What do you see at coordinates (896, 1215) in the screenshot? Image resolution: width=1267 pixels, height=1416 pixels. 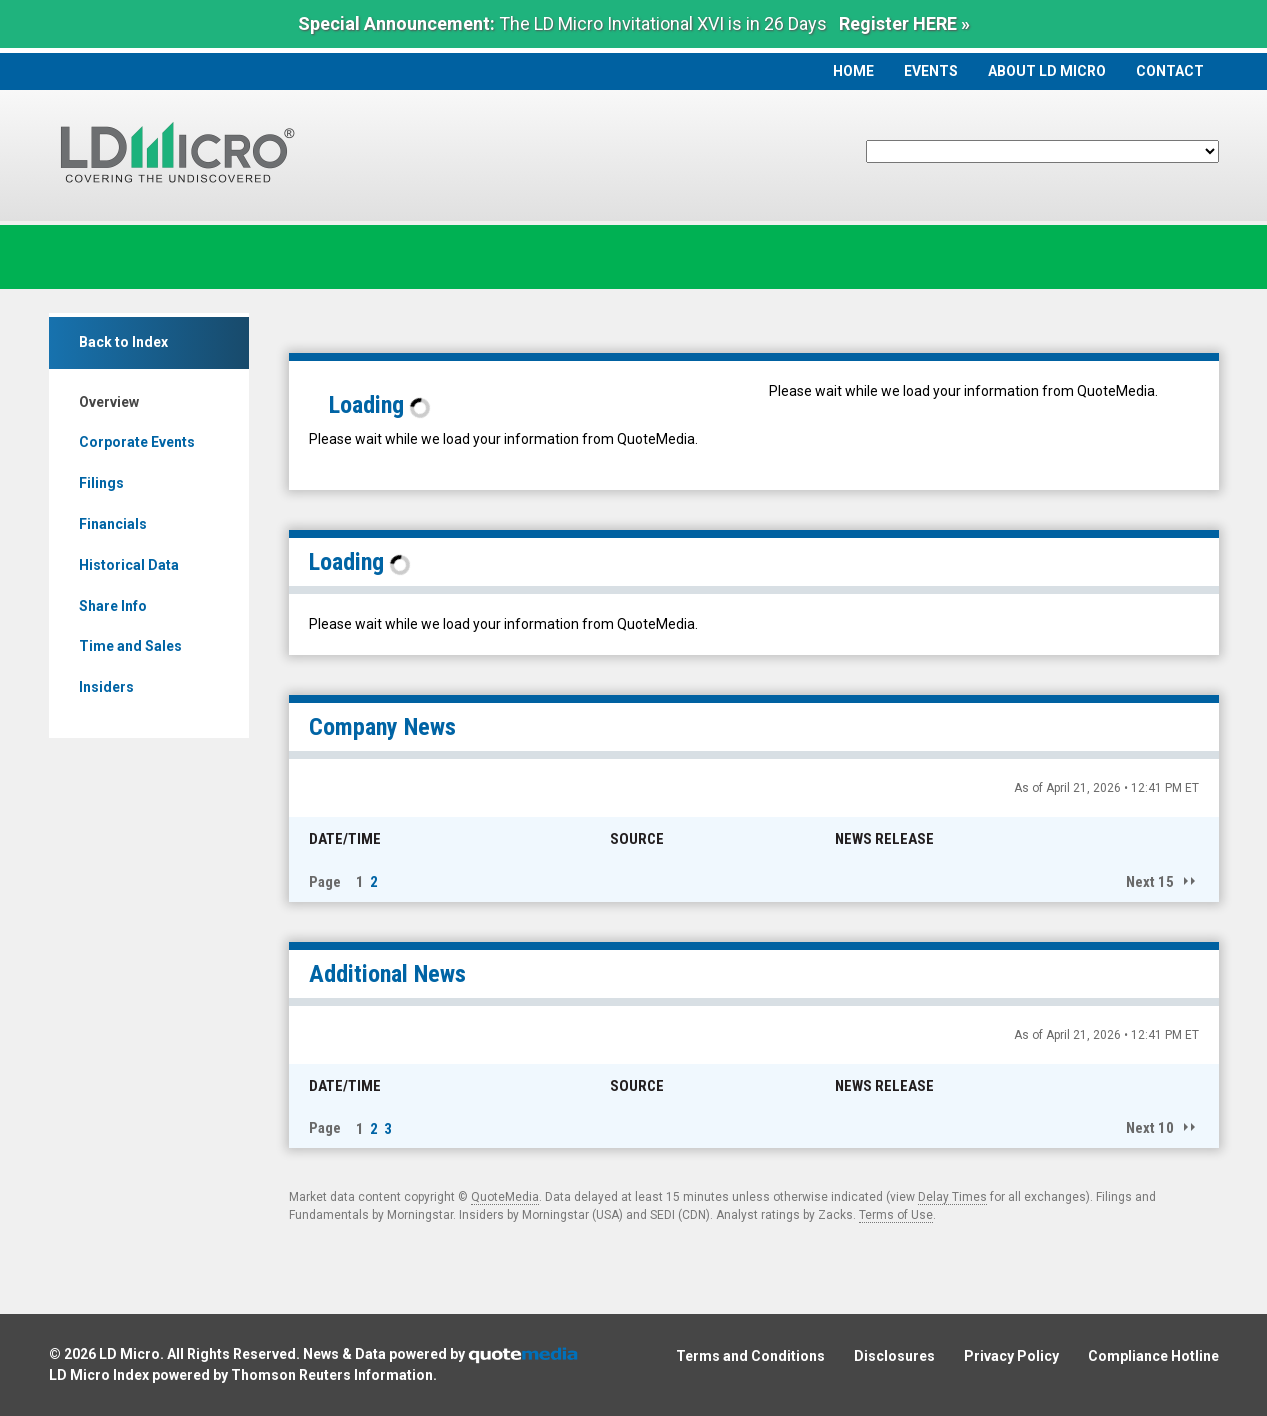 I see `Terms of Use` at bounding box center [896, 1215].